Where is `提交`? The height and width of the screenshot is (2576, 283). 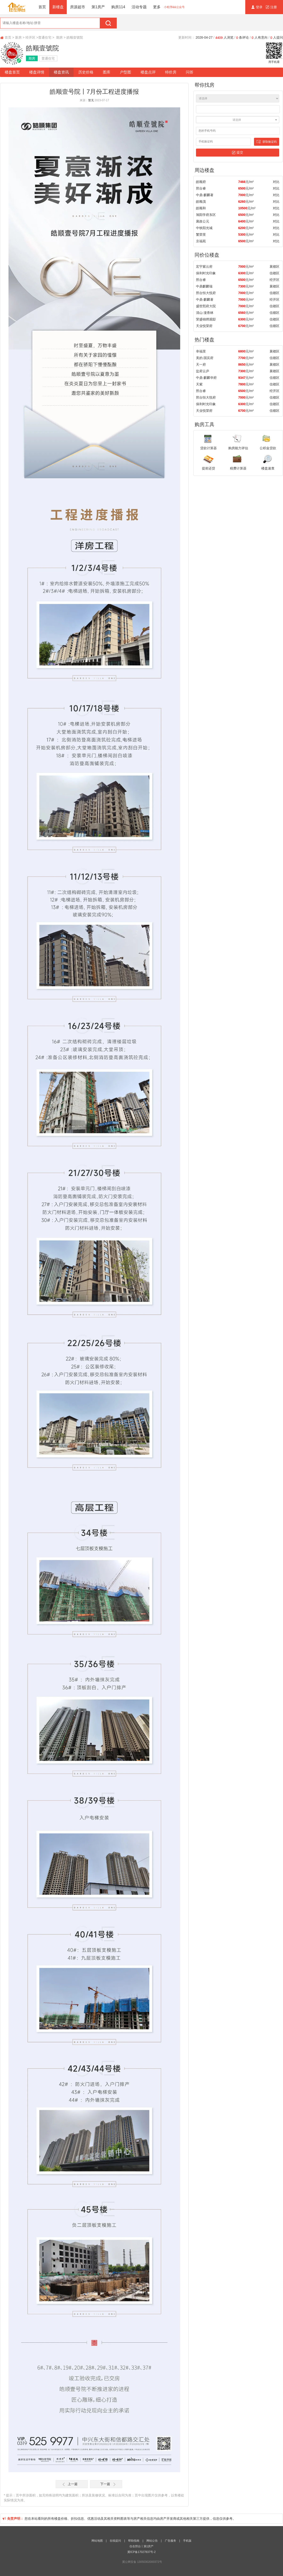 提交 is located at coordinates (237, 152).